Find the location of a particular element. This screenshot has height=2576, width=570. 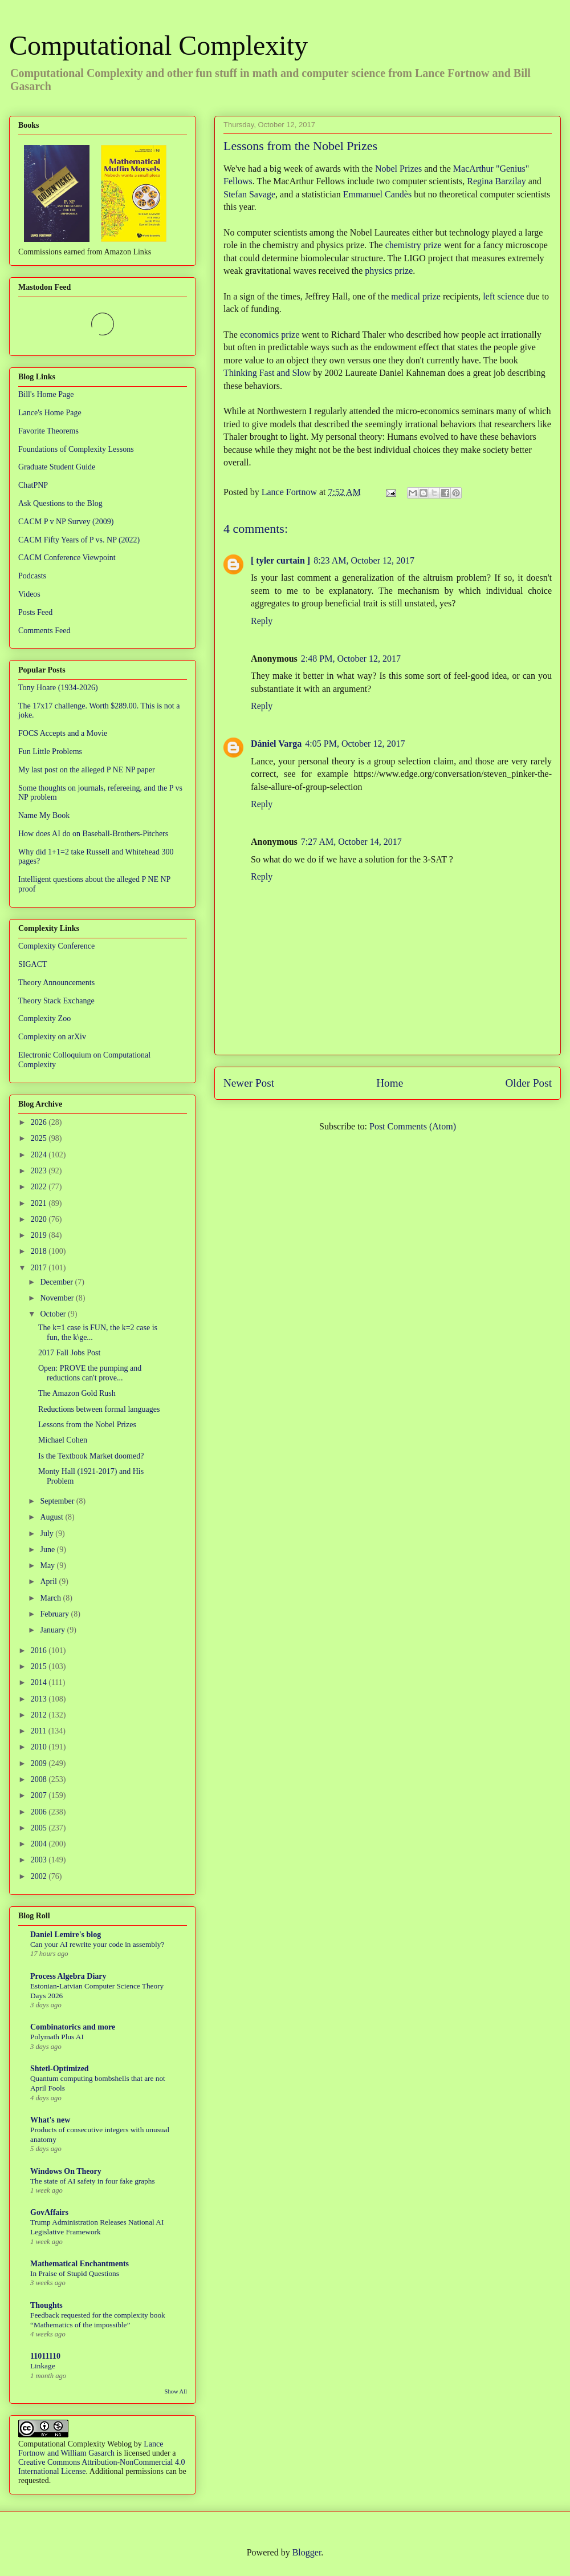

2011 is located at coordinates (39, 1731).